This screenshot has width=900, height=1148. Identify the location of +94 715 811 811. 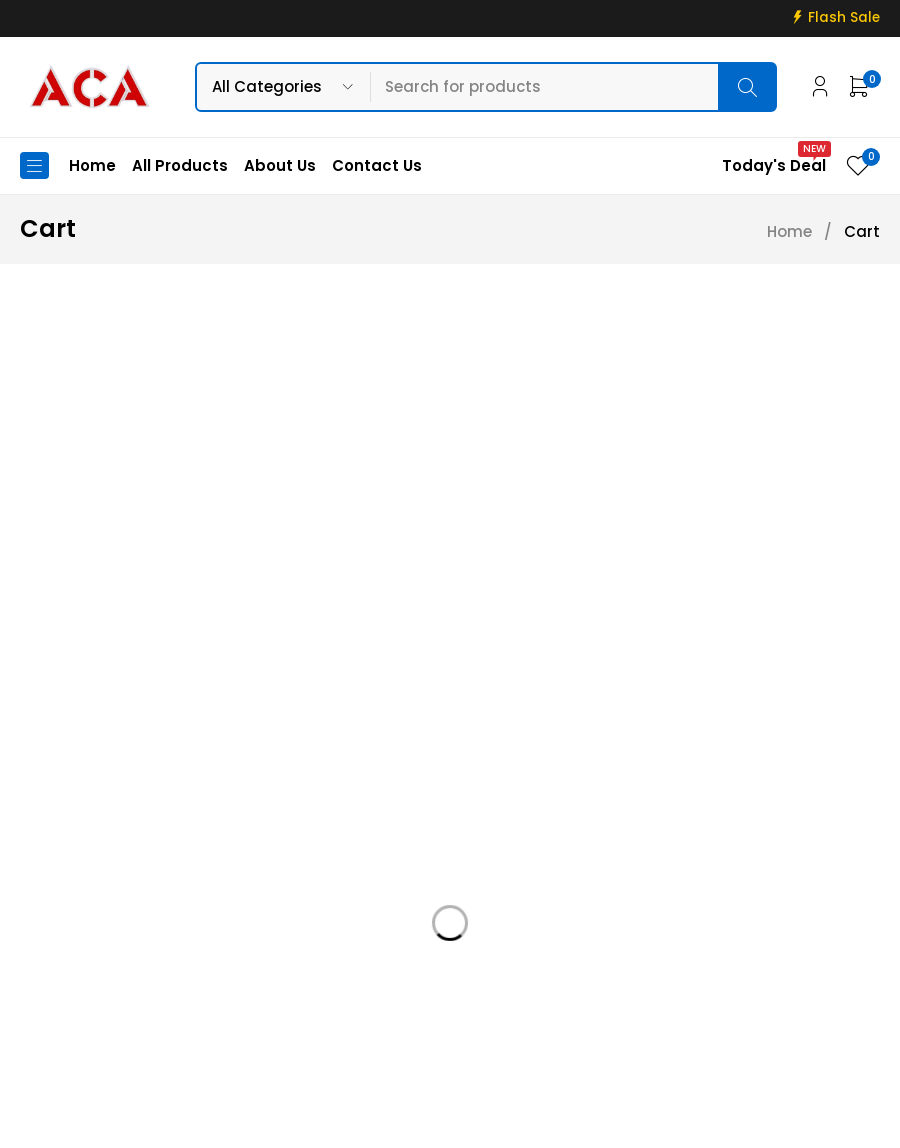
(84, 997).